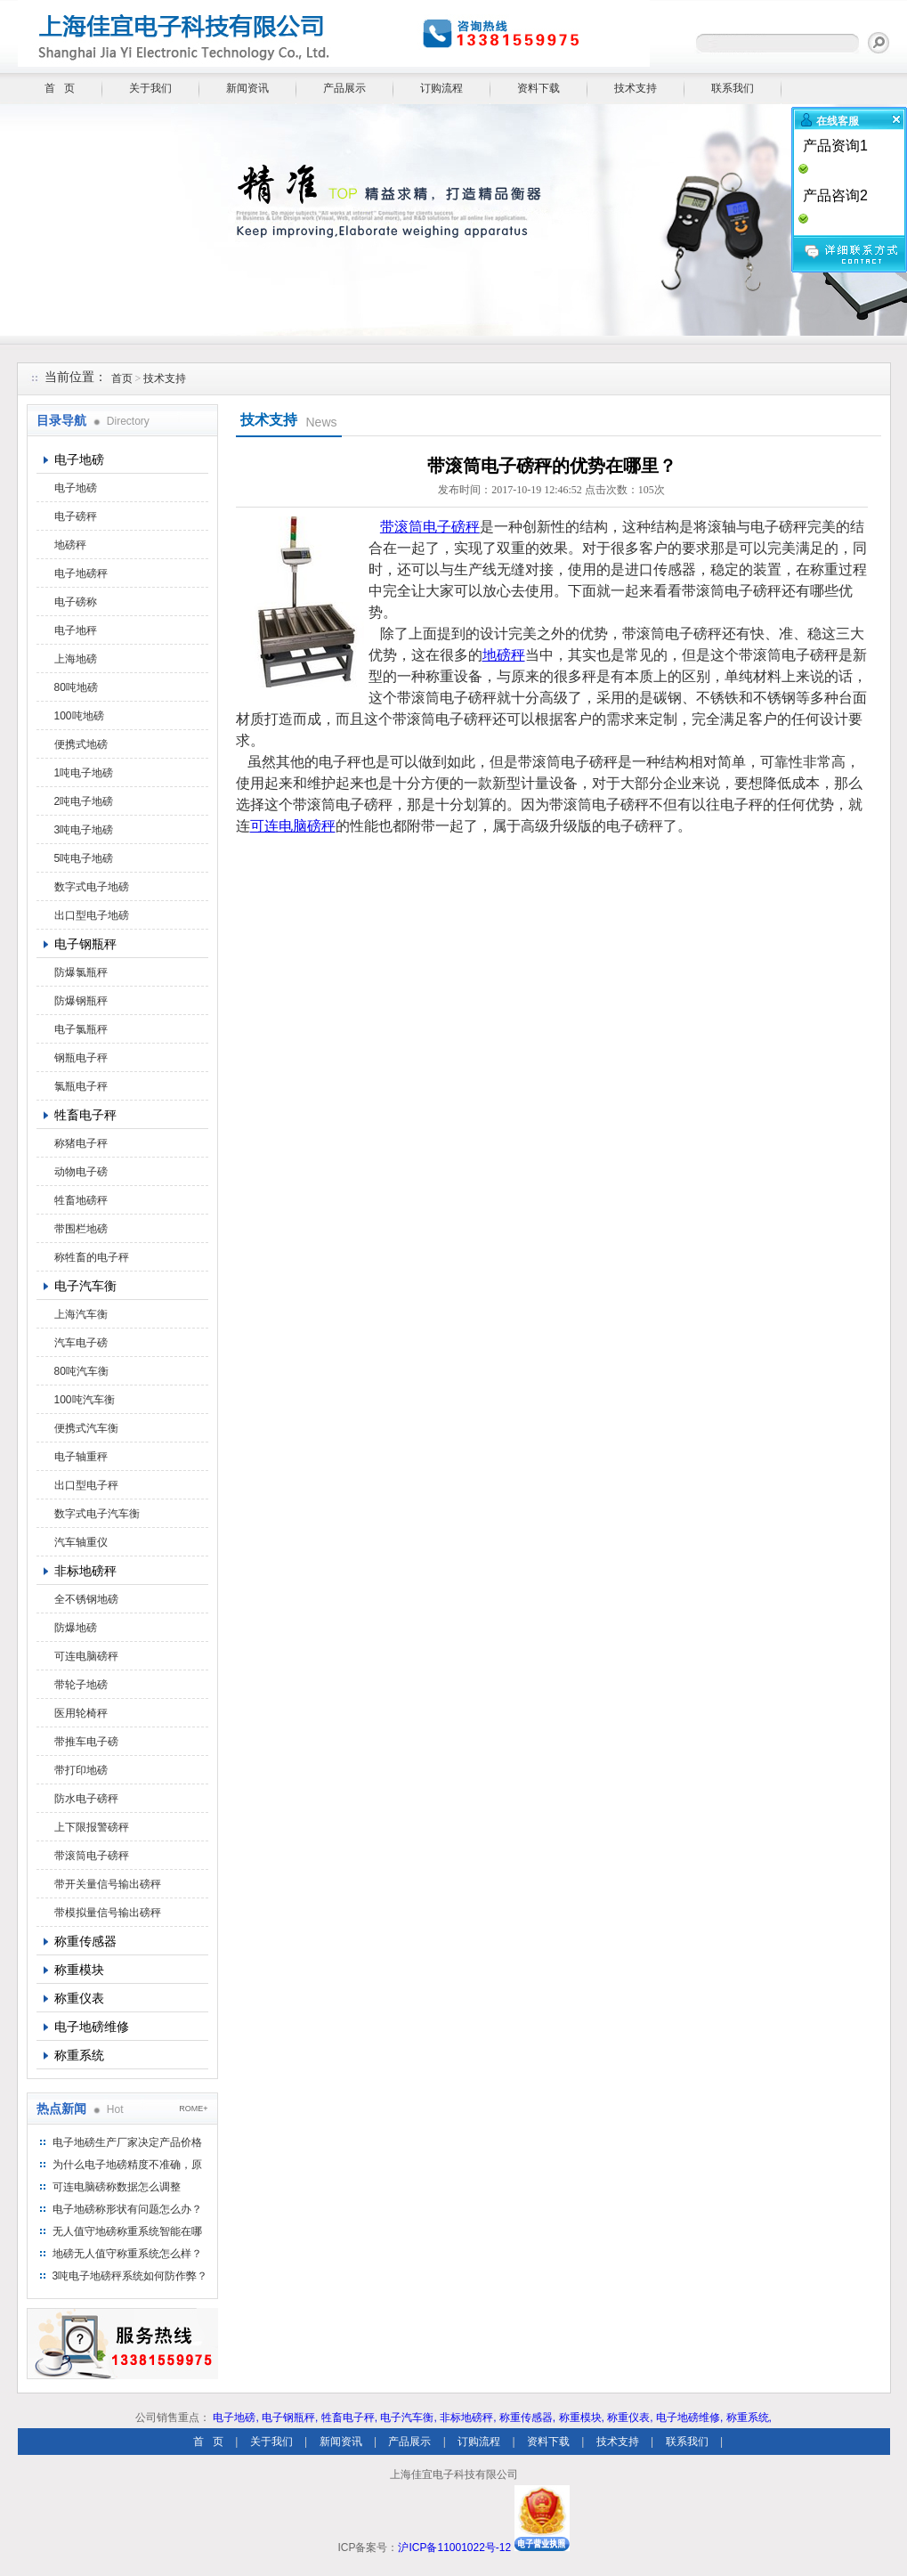 The height and width of the screenshot is (2576, 907). I want to click on 电子氯瓶秤, so click(81, 1029).